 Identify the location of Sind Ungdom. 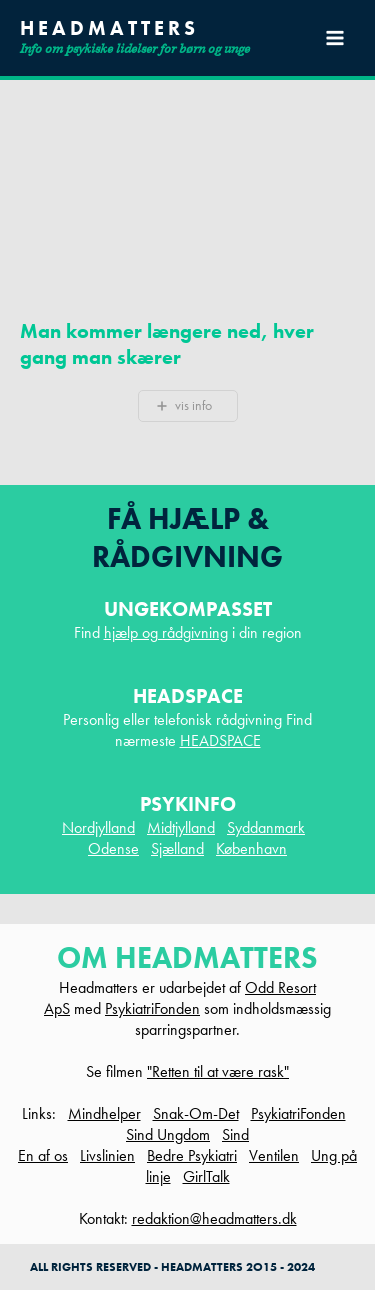
(168, 1134).